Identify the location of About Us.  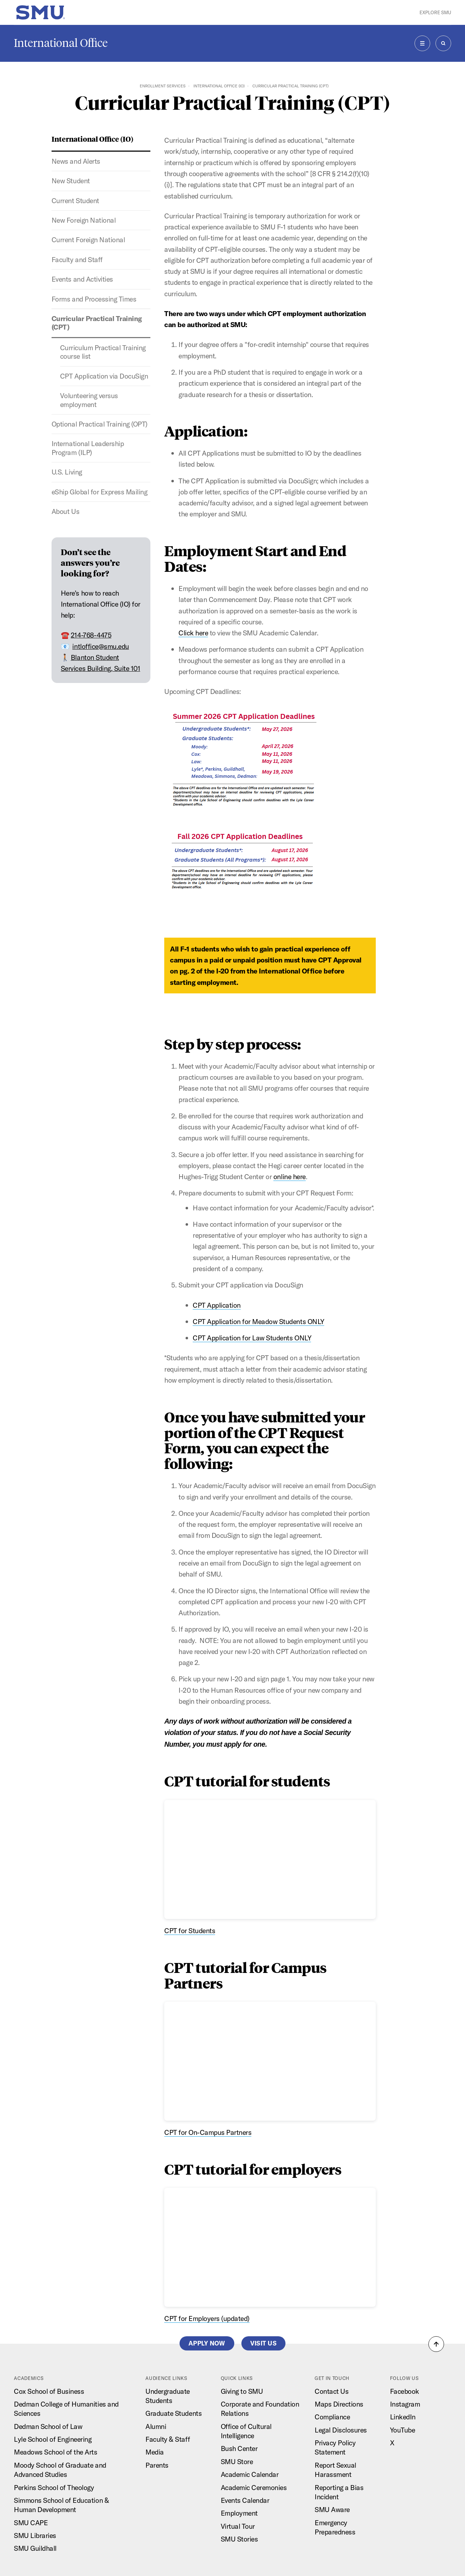
(65, 511).